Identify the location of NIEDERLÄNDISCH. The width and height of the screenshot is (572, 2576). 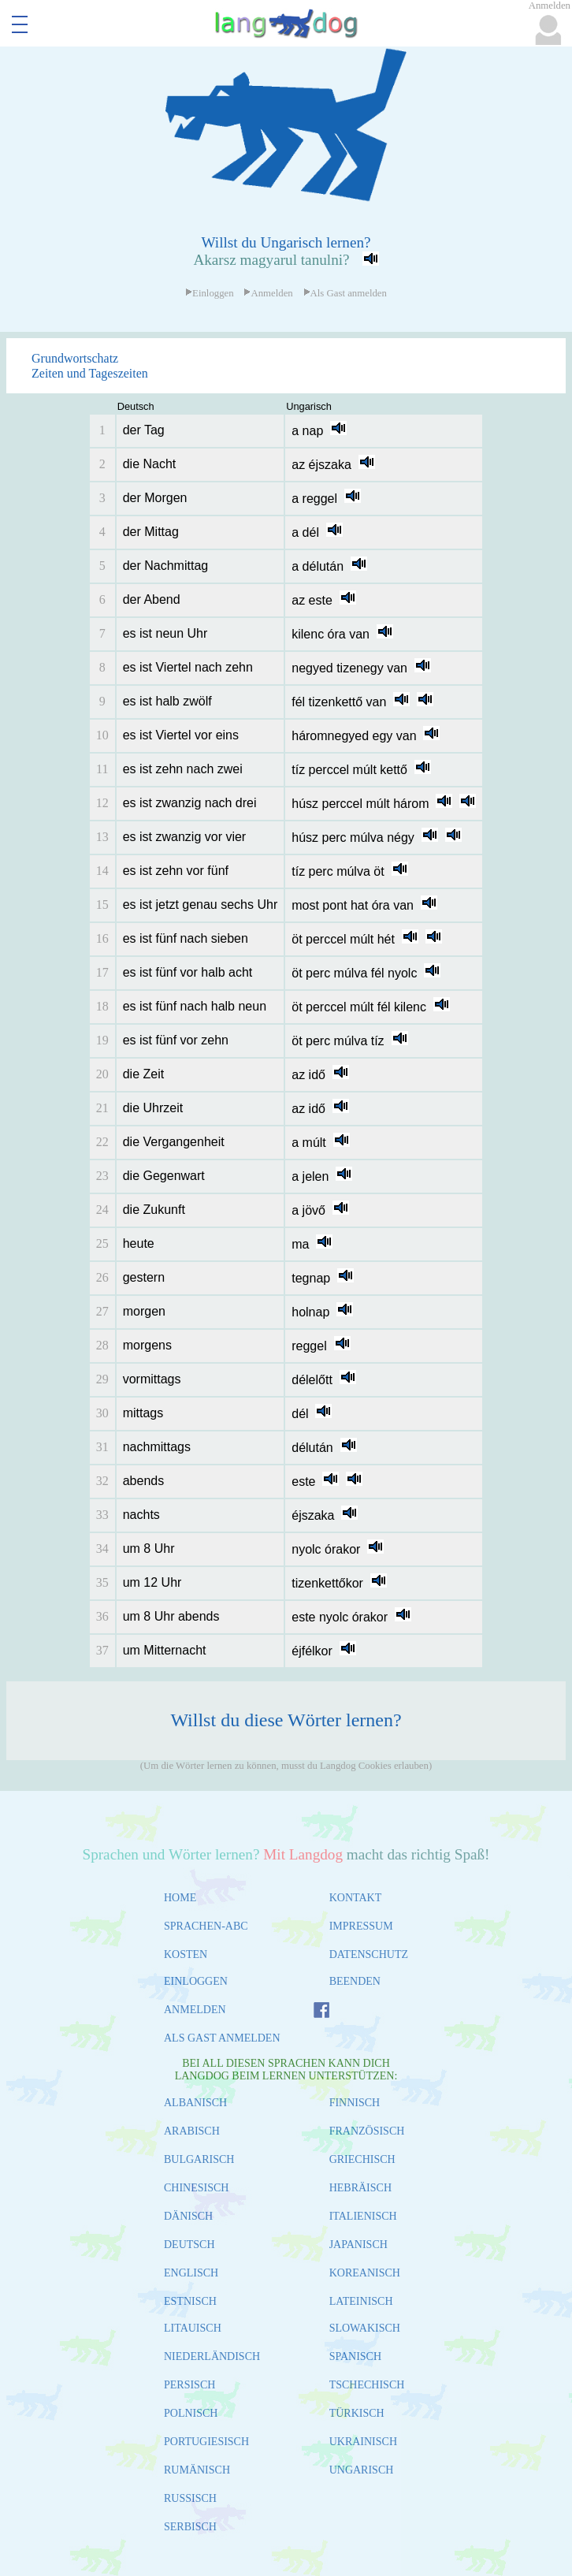
(212, 2356).